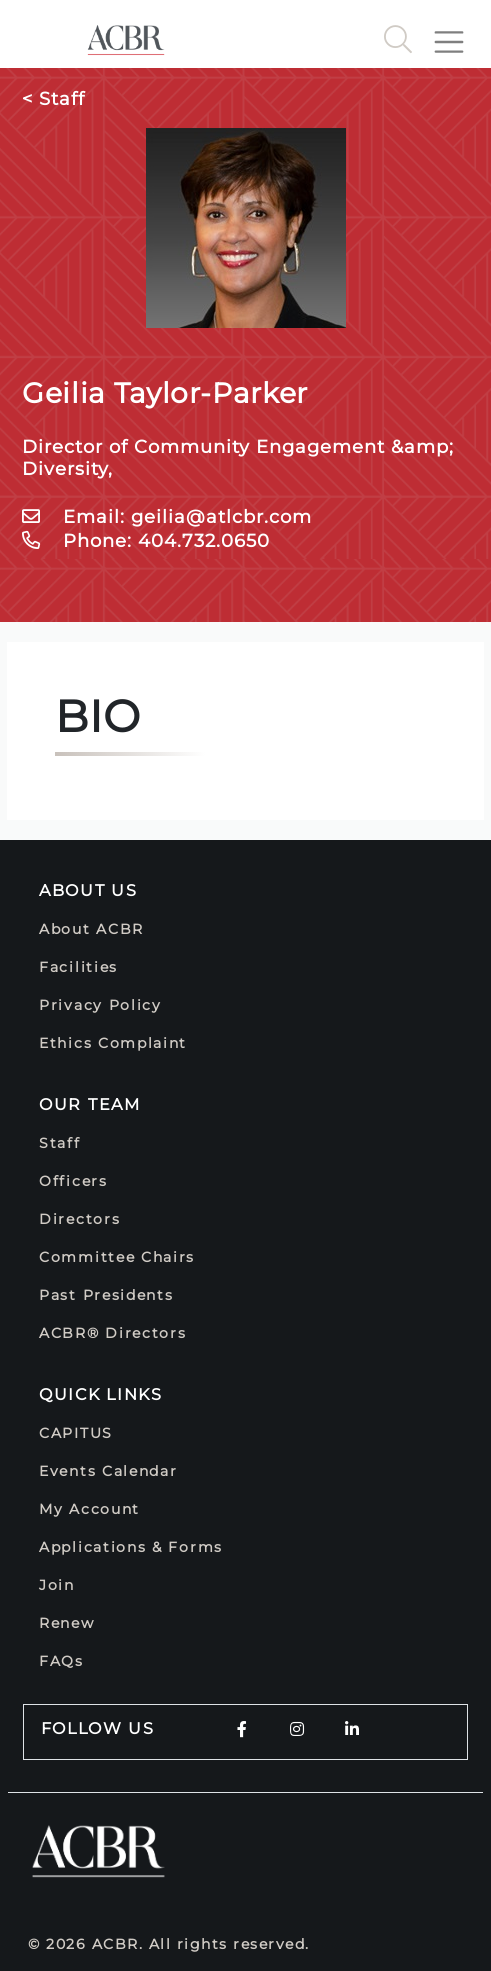 Image resolution: width=491 pixels, height=1971 pixels. Describe the element at coordinates (67, 1623) in the screenshot. I see `Renew` at that location.